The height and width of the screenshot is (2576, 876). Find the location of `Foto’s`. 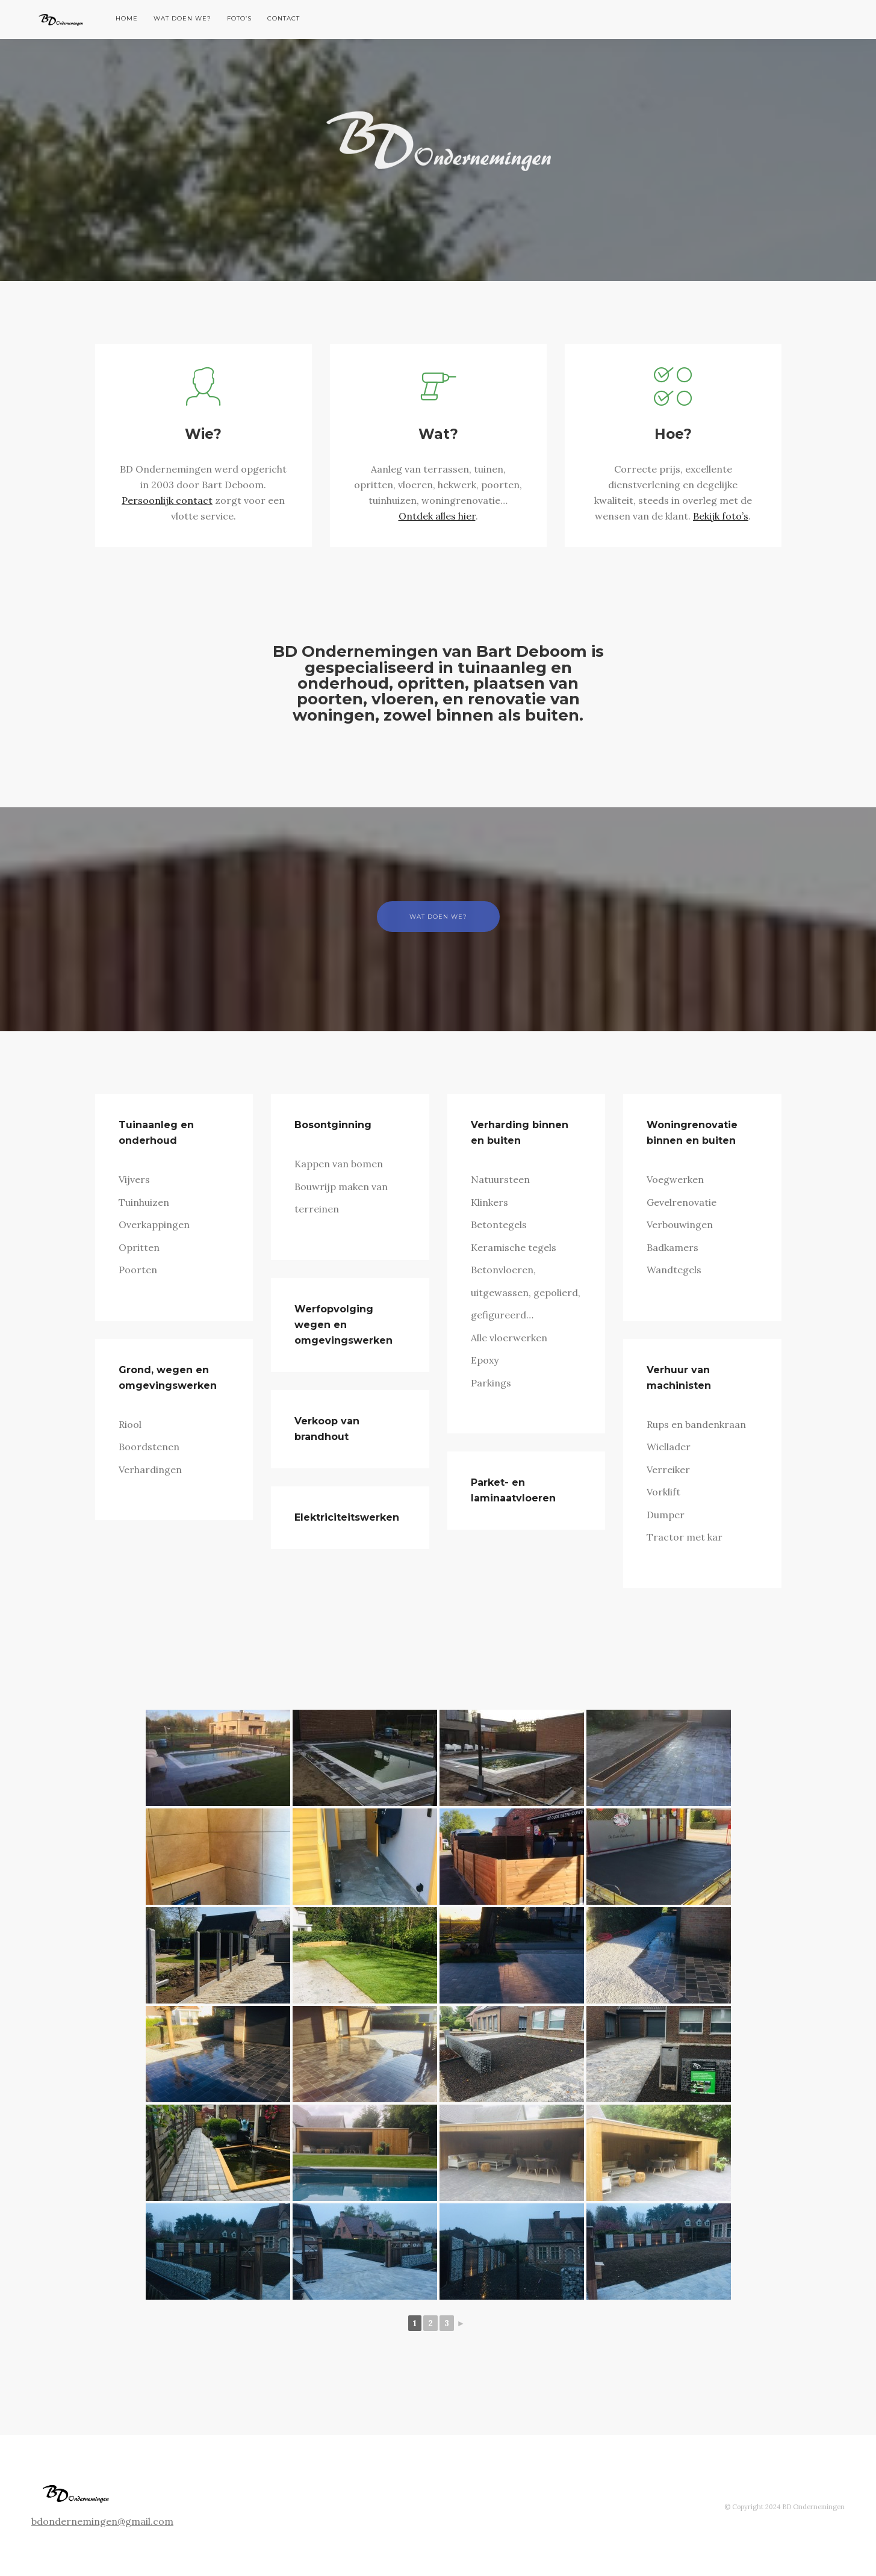

Foto’s is located at coordinates (239, 18).